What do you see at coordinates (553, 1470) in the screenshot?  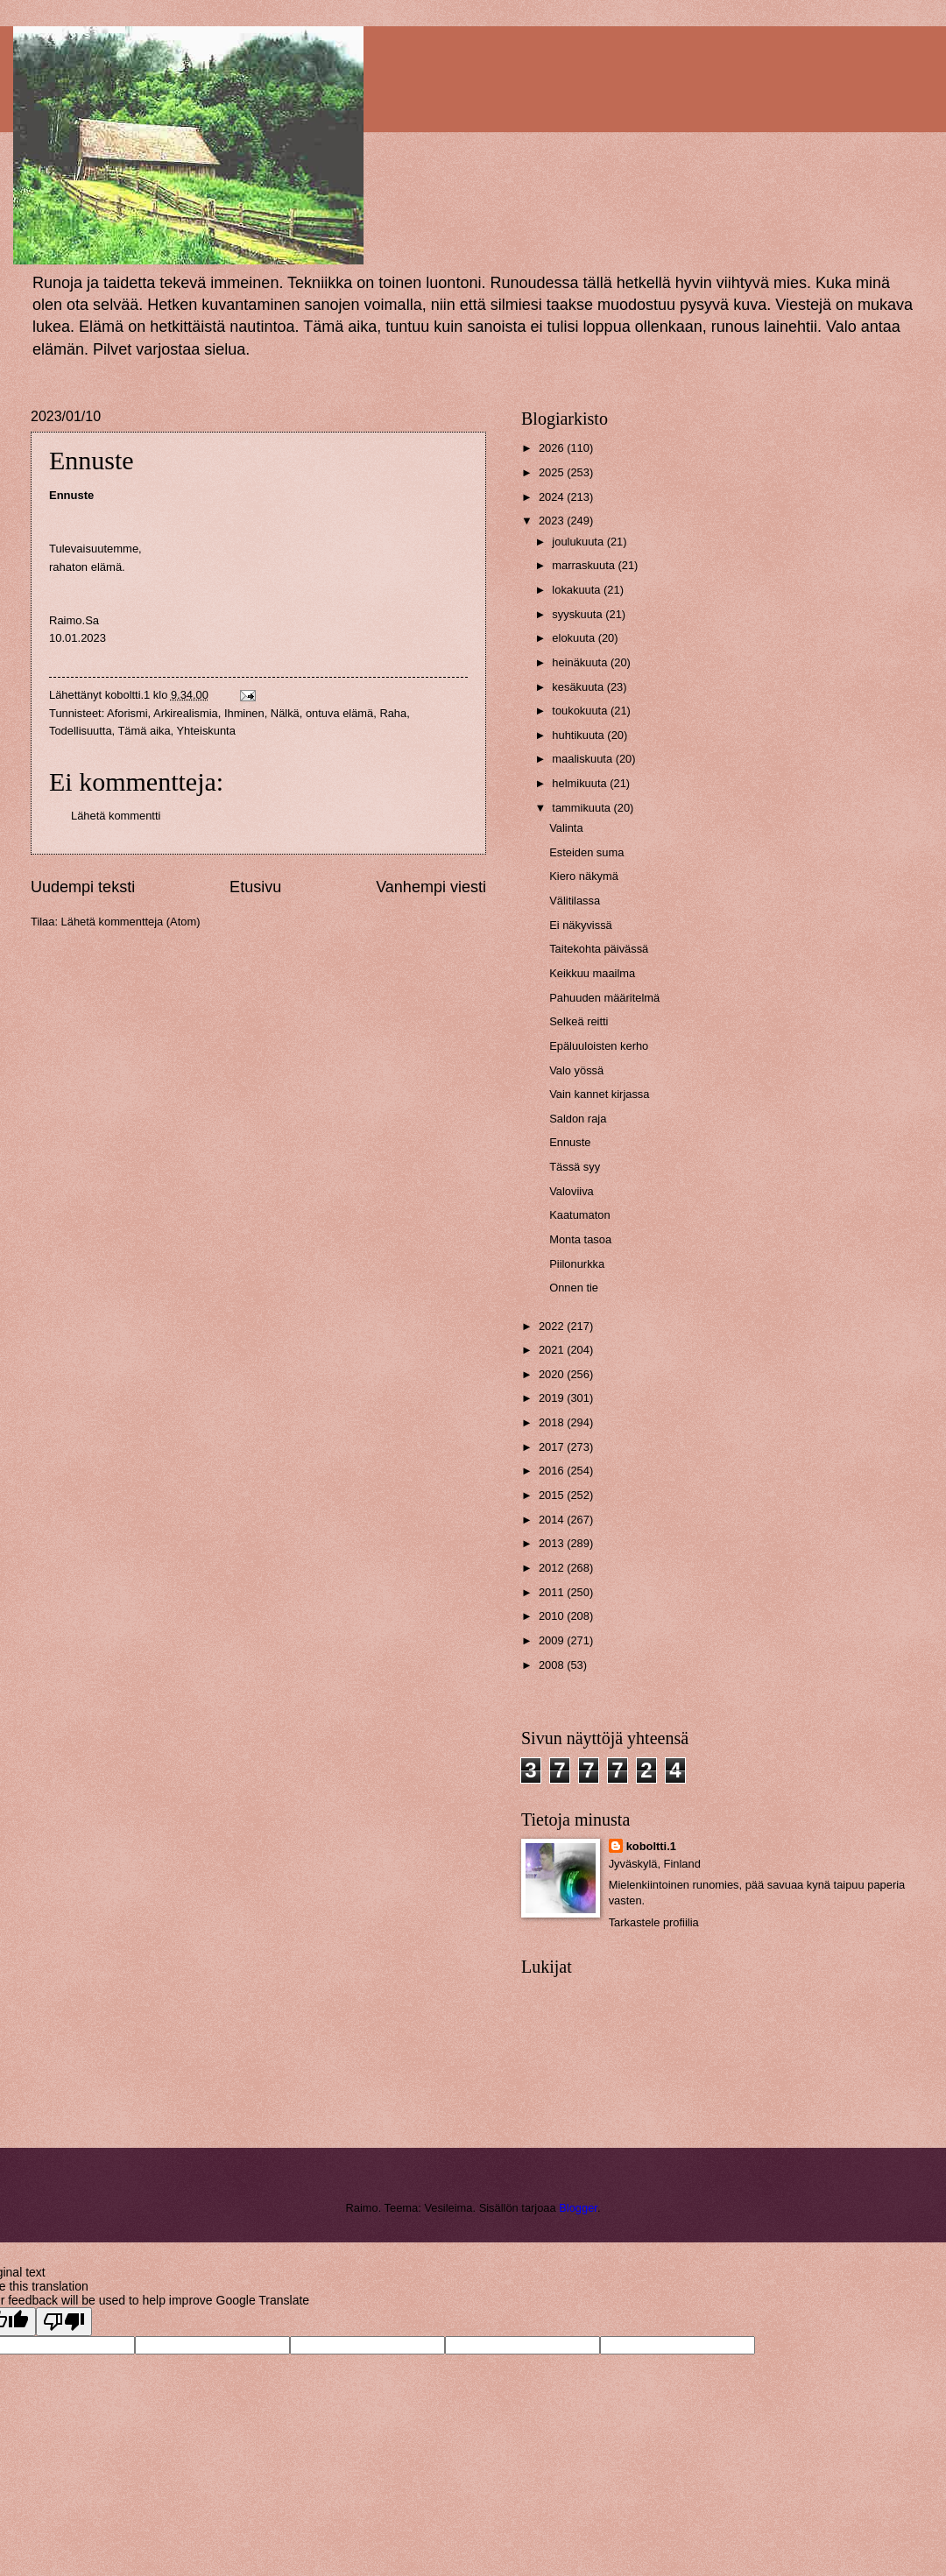 I see `2016` at bounding box center [553, 1470].